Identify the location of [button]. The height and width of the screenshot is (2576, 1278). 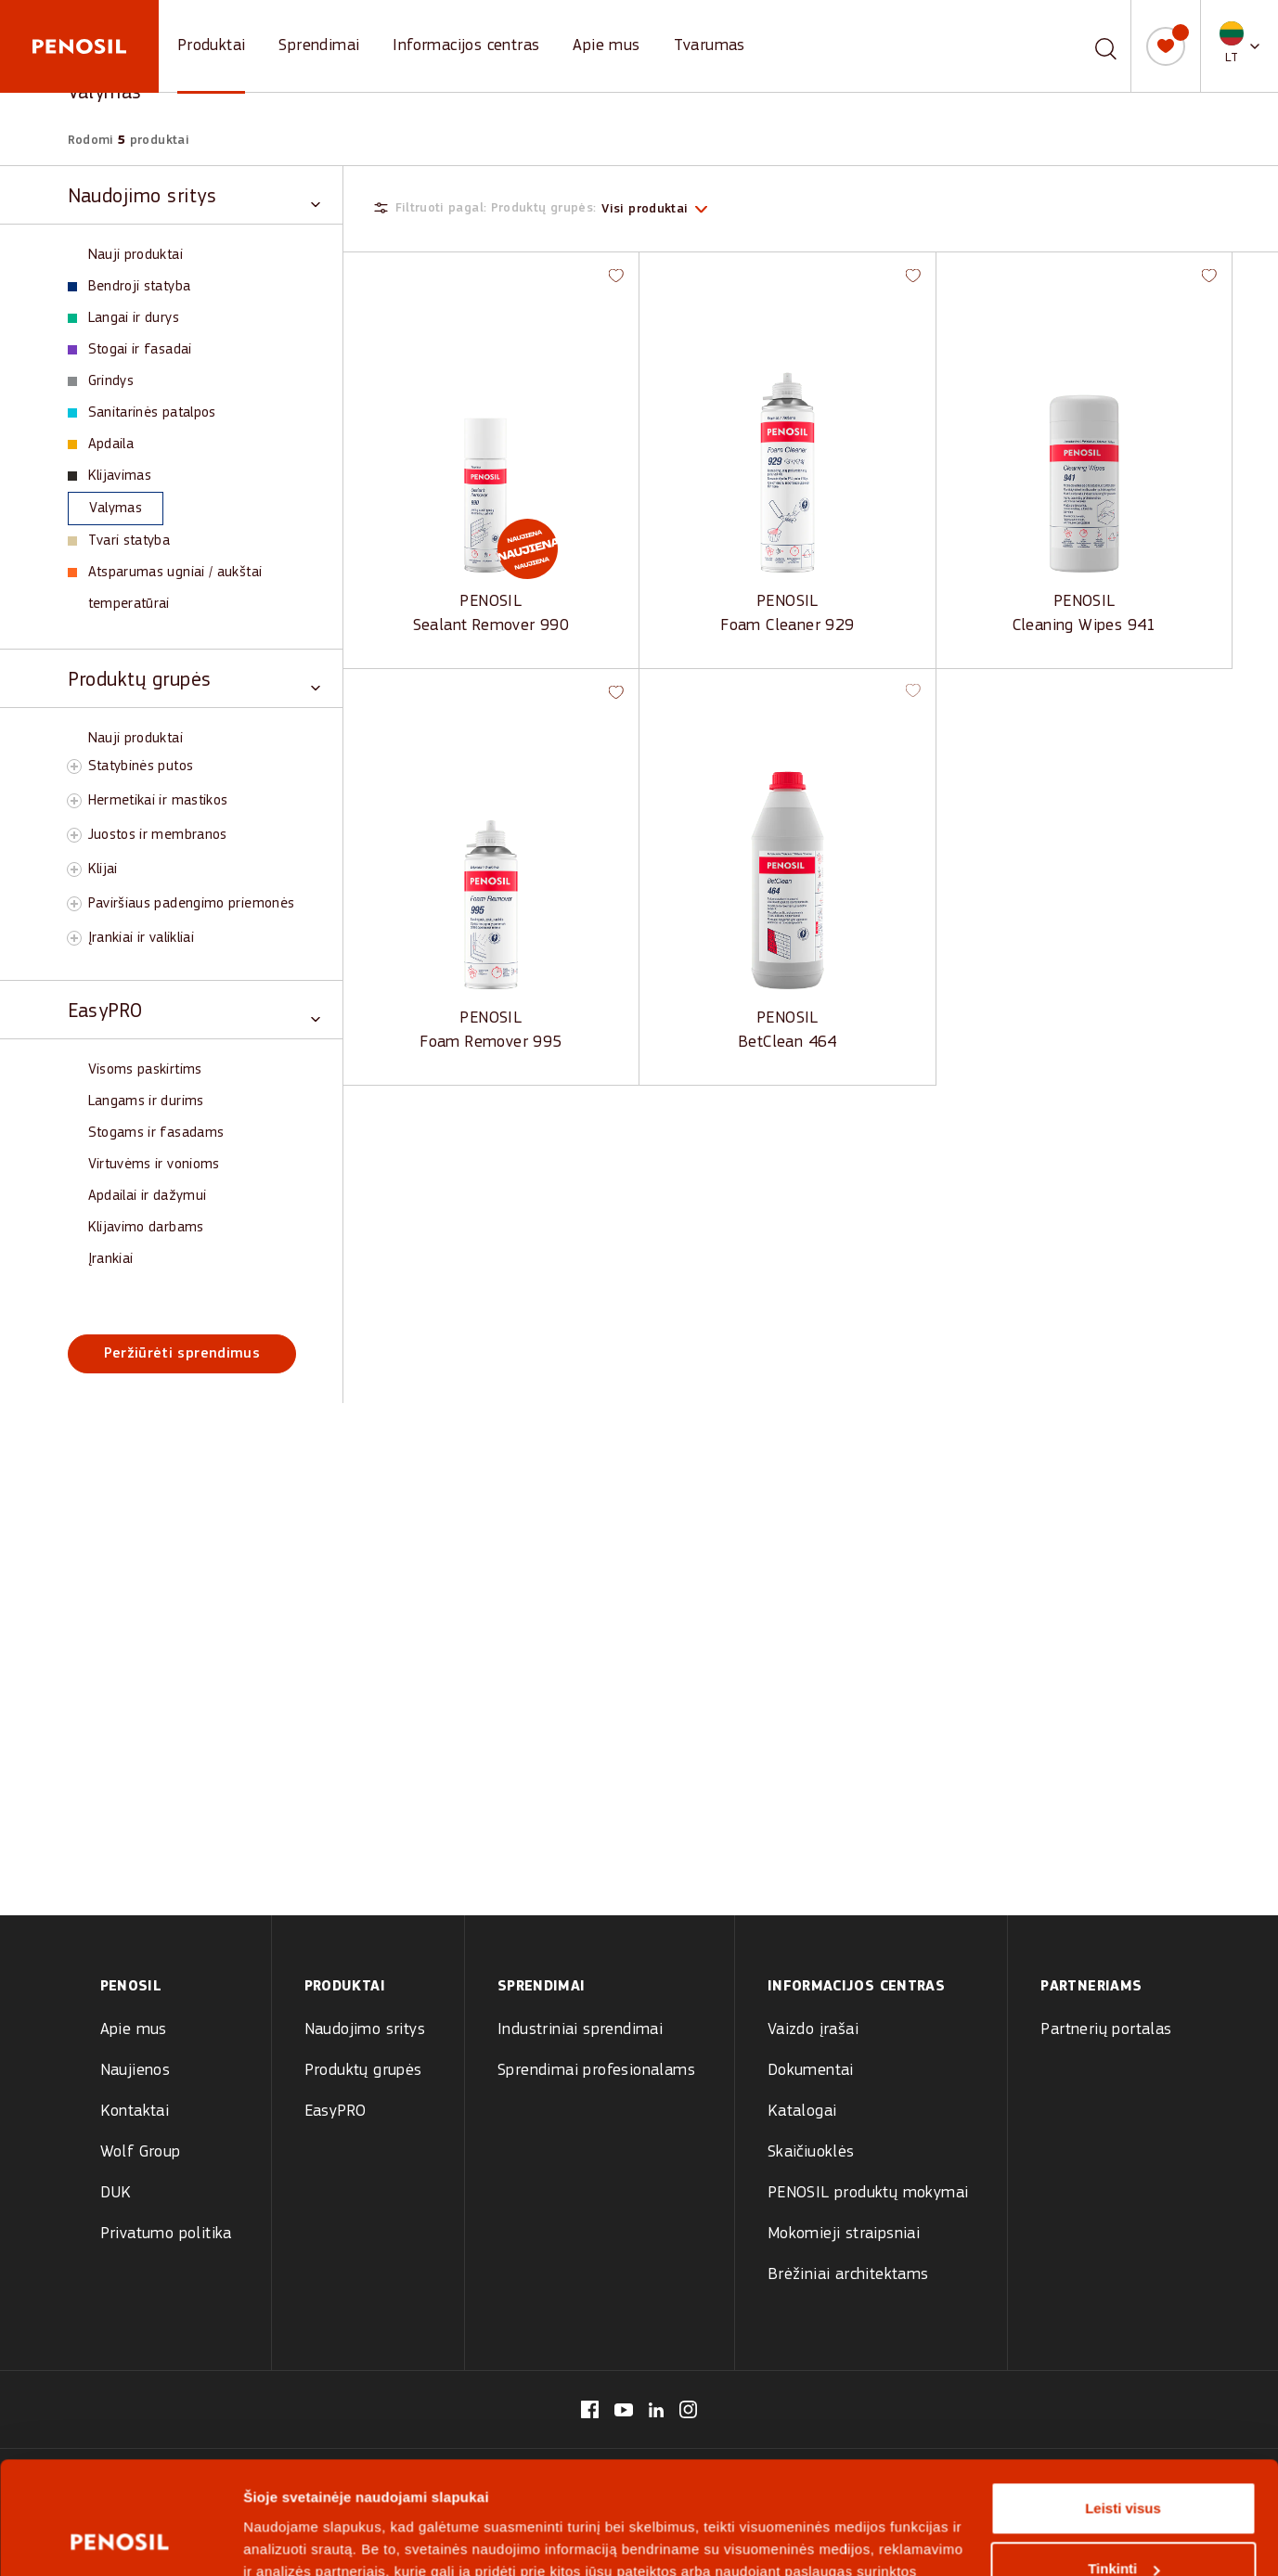
(1239, 46).